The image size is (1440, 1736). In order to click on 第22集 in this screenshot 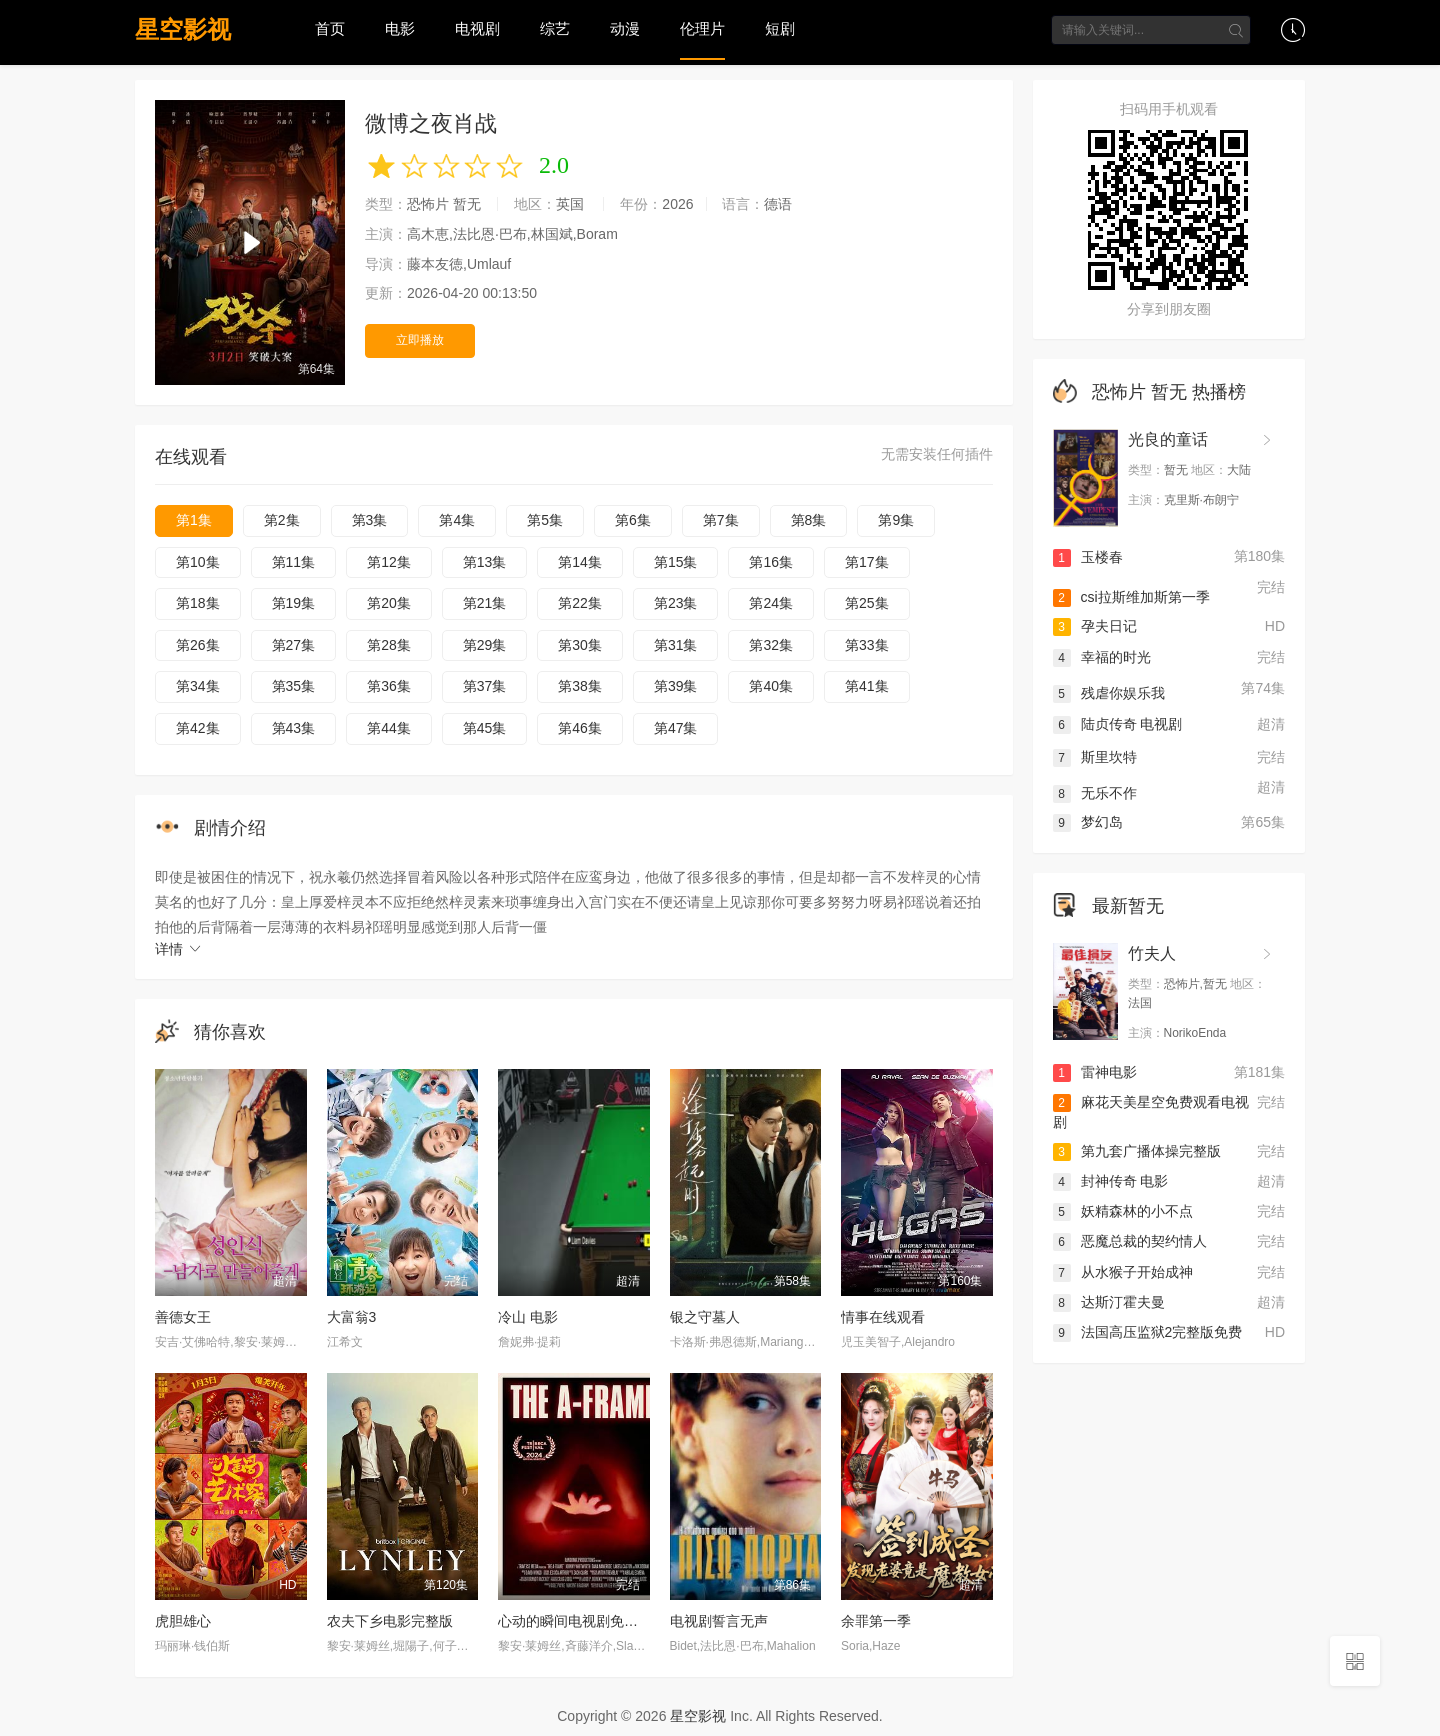, I will do `click(580, 603)`.